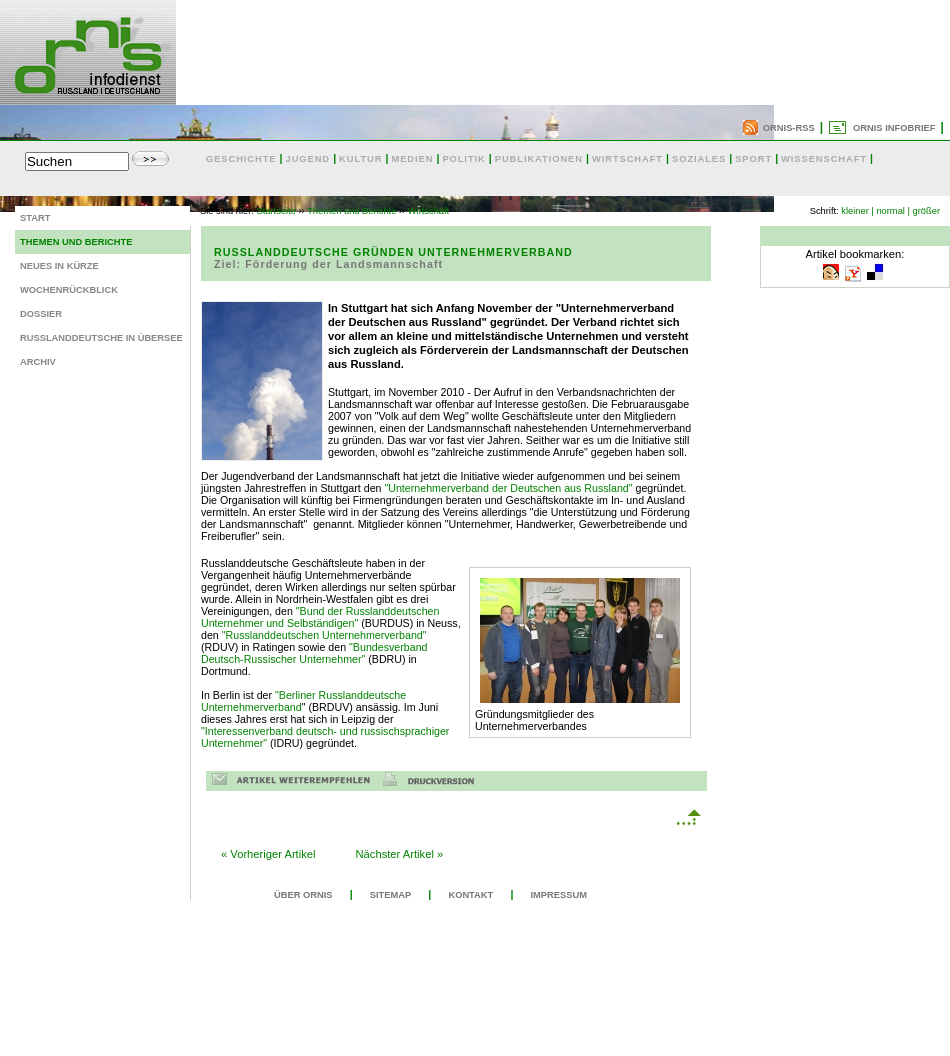 Image resolution: width=950 pixels, height=1056 pixels. Describe the element at coordinates (314, 653) in the screenshot. I see `"Bundesverband Deutsch-Russischer Unternehmer"` at that location.